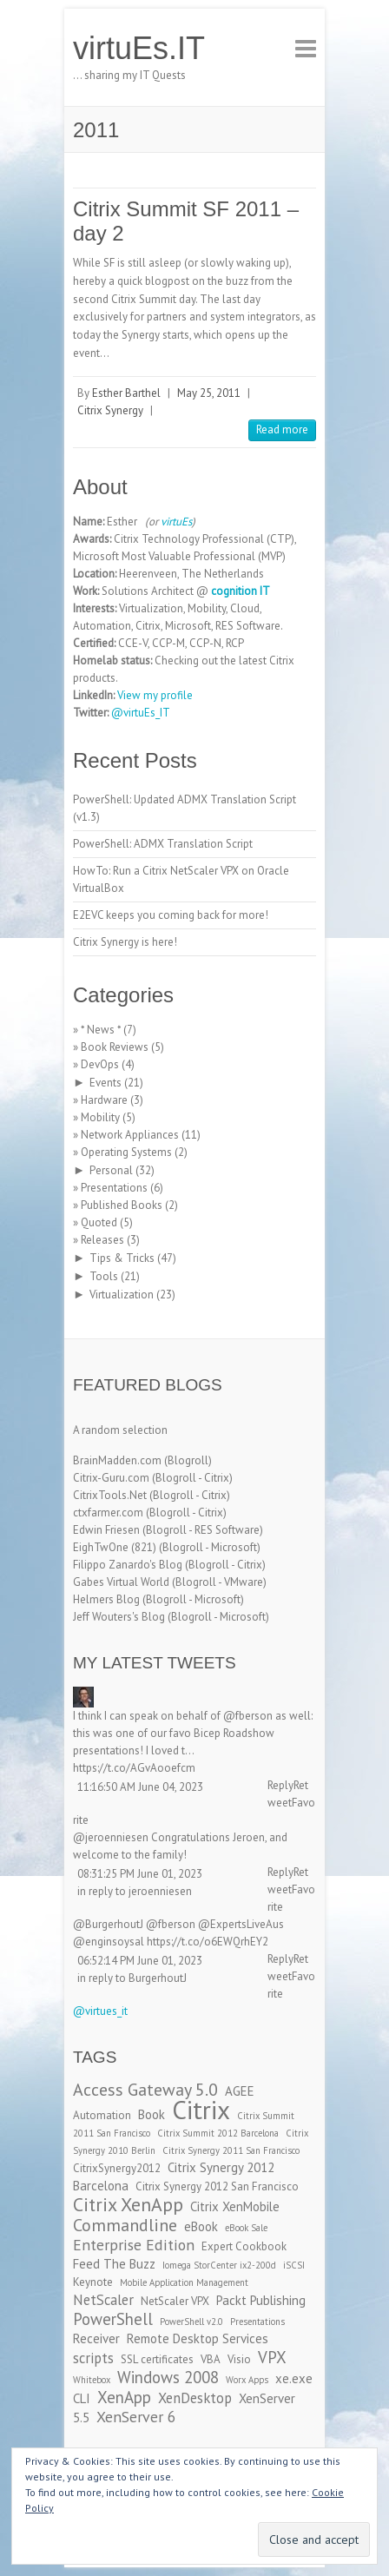  Describe the element at coordinates (130, 1134) in the screenshot. I see `Network Appliances` at that location.